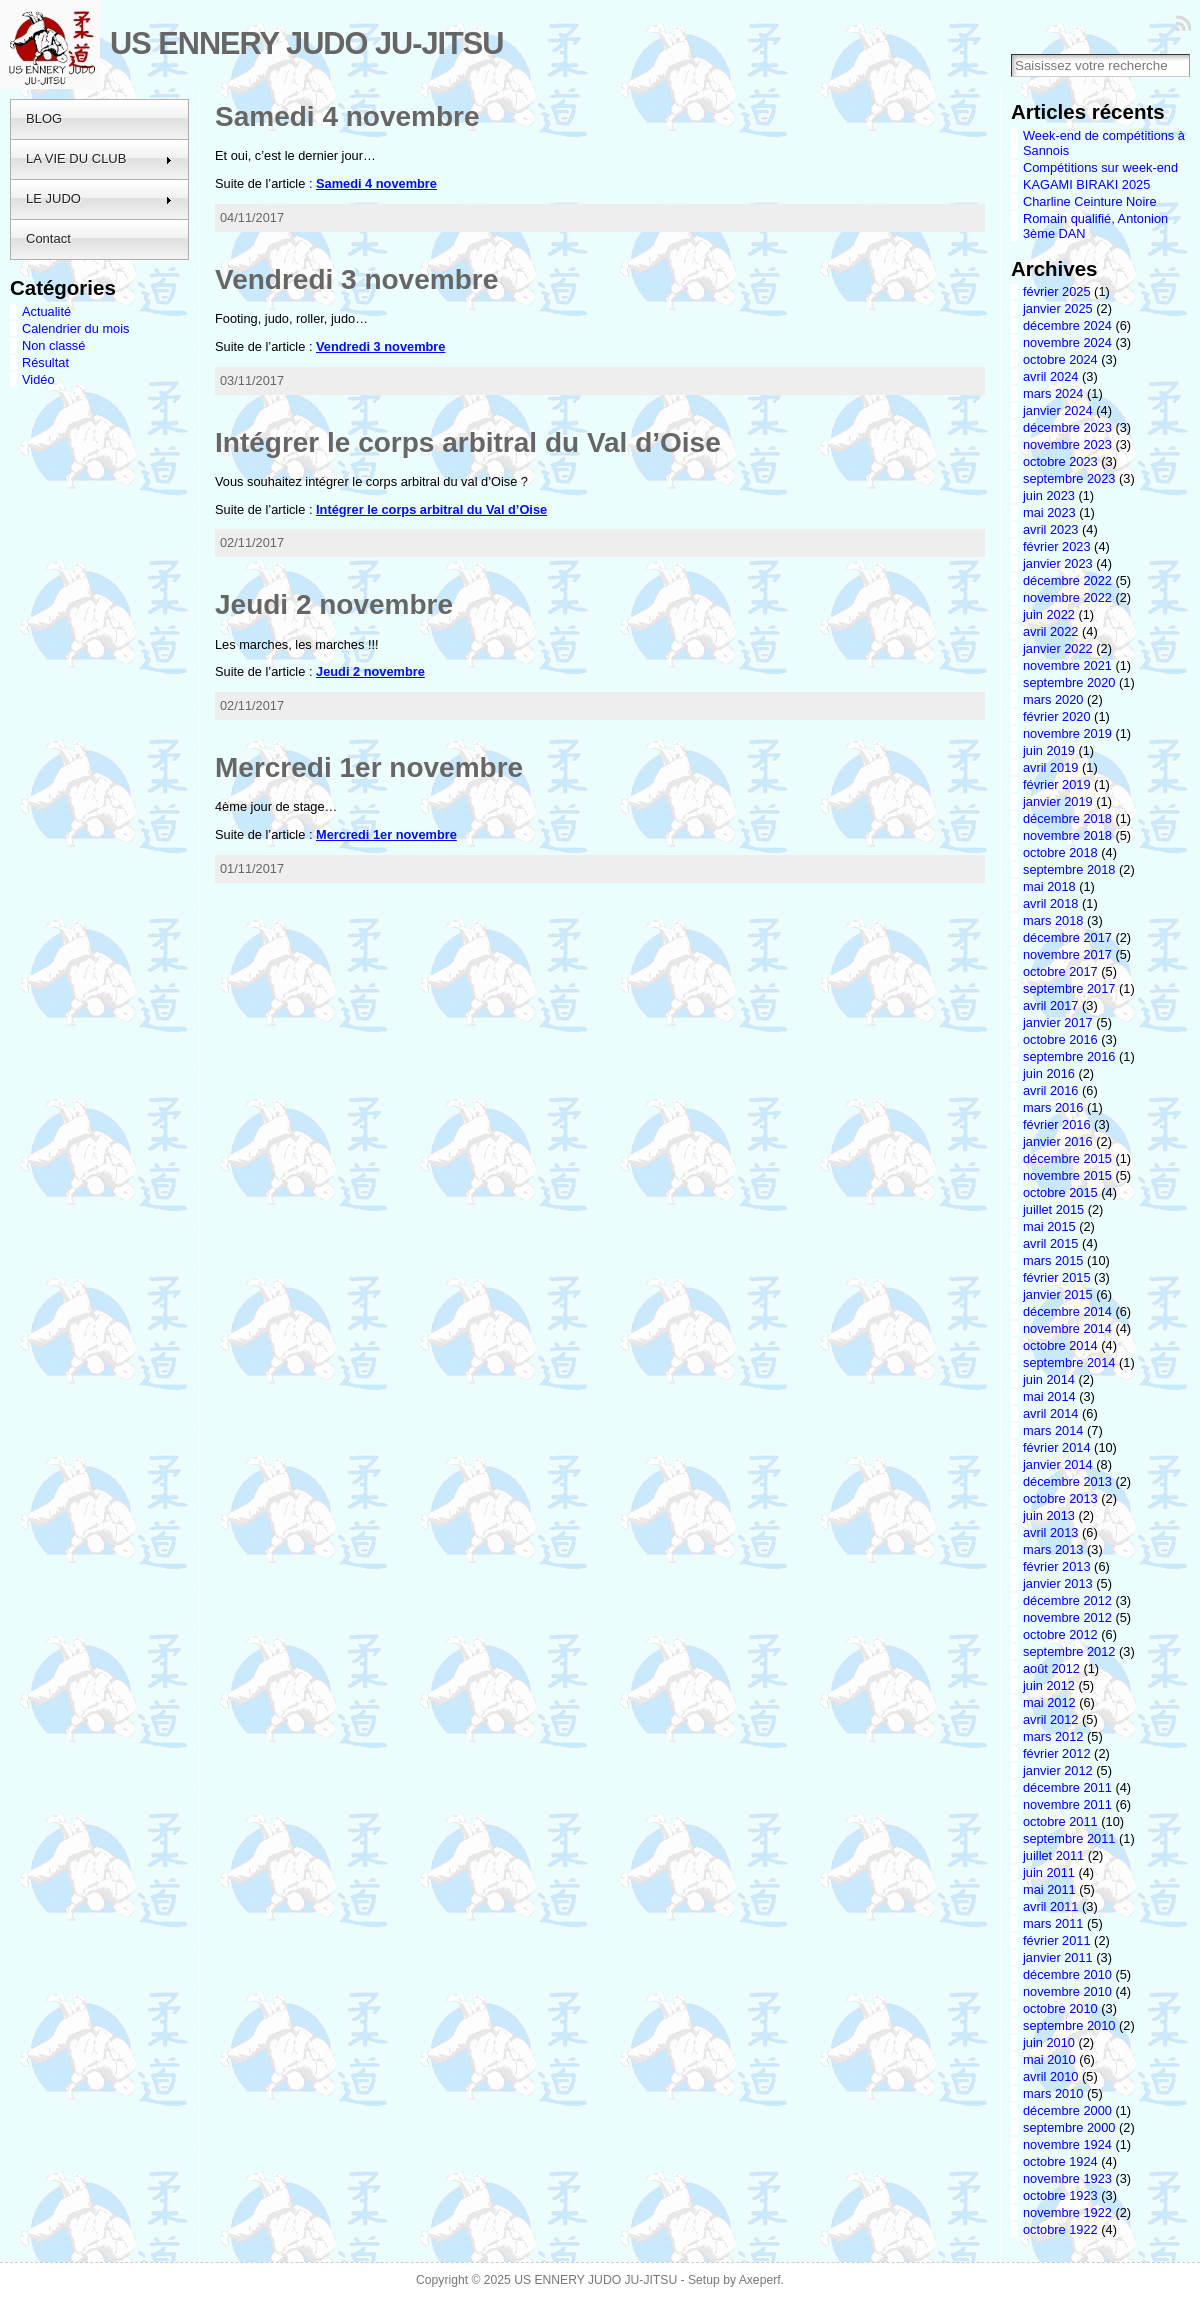 Image resolution: width=1200 pixels, height=2297 pixels. What do you see at coordinates (1069, 2127) in the screenshot?
I see `septembre 2000` at bounding box center [1069, 2127].